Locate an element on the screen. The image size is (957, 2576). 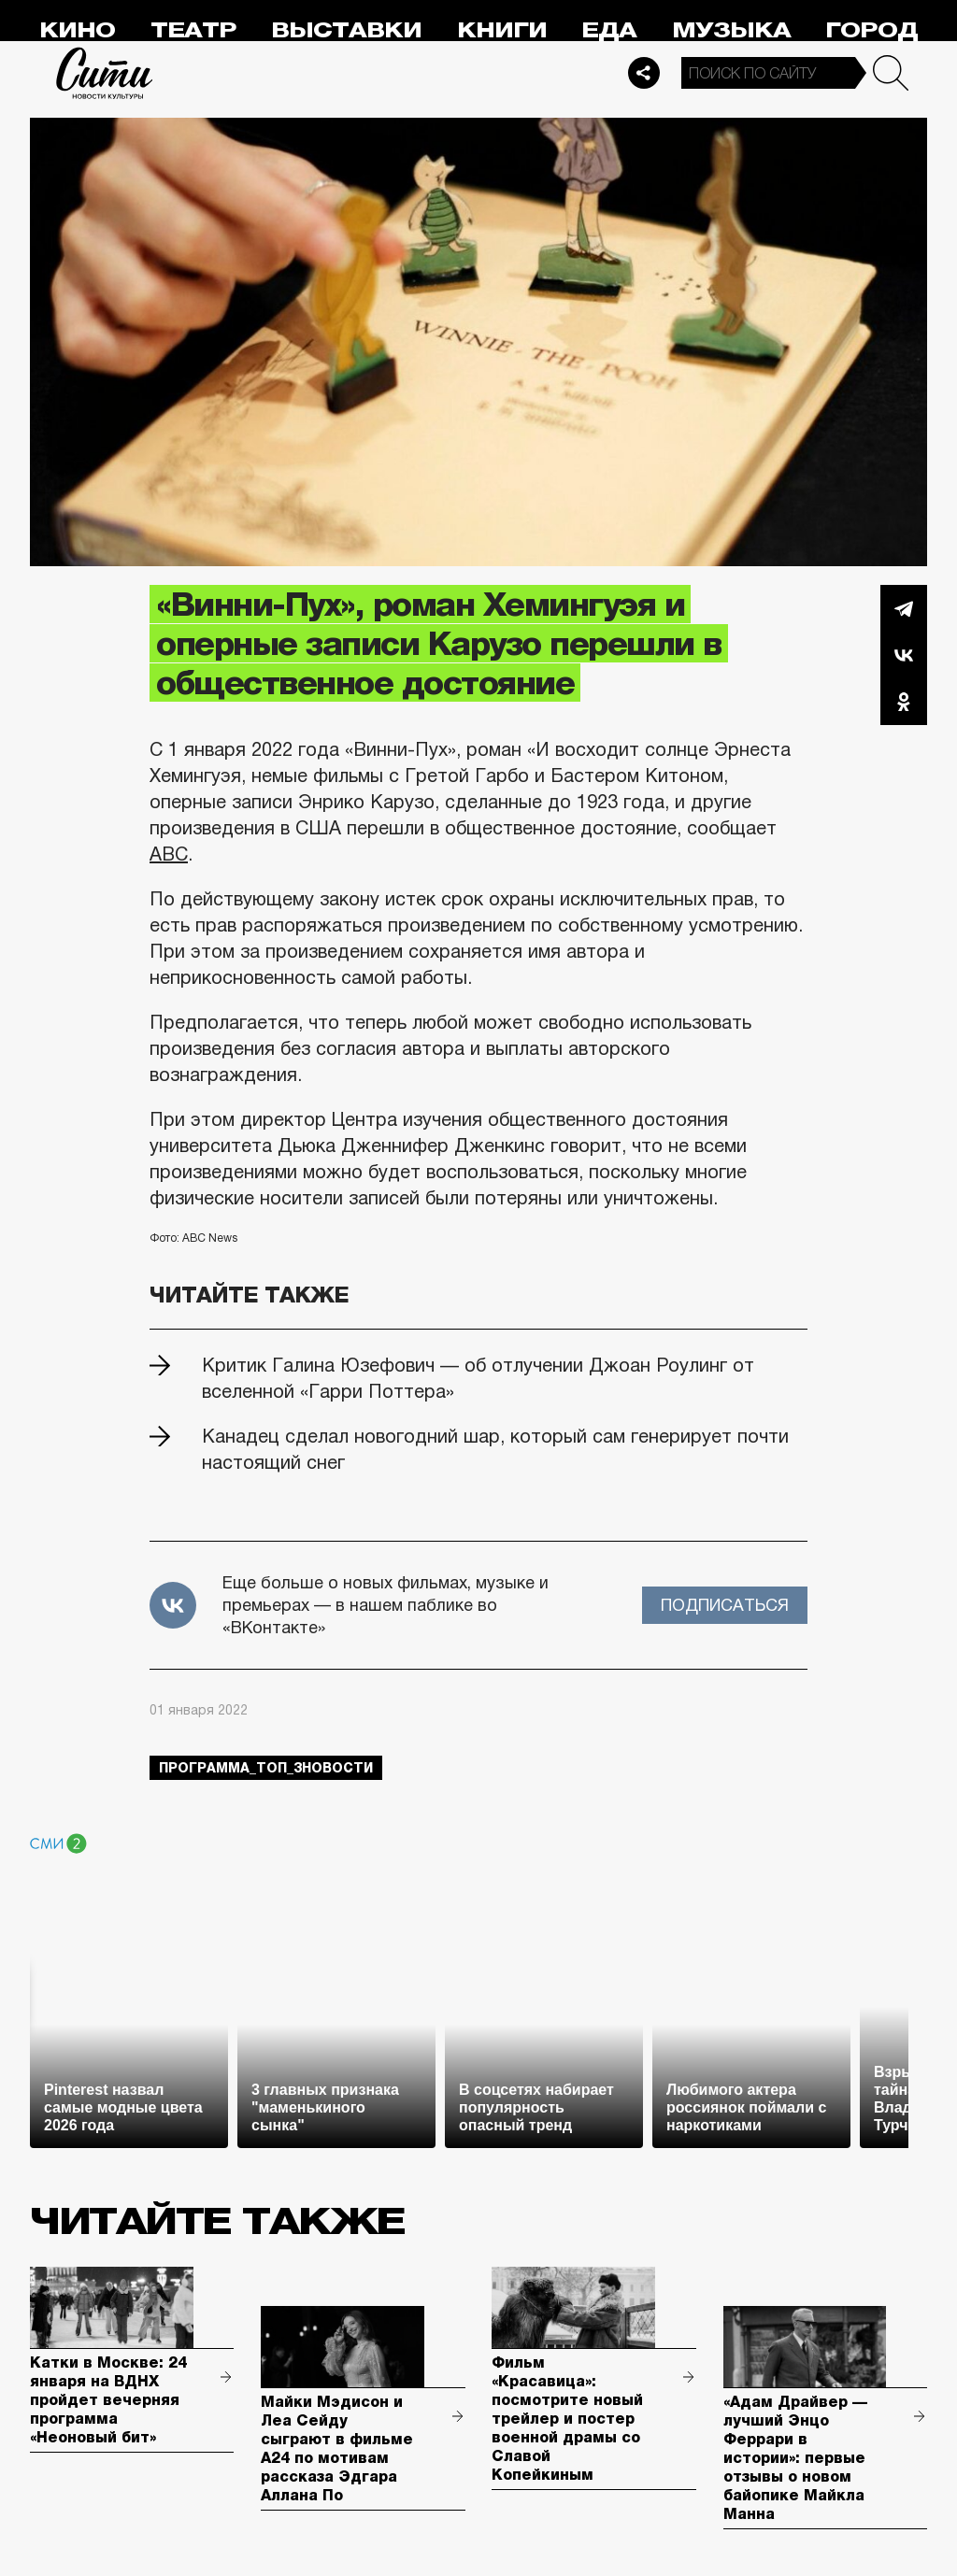
Театр is located at coordinates (193, 30).